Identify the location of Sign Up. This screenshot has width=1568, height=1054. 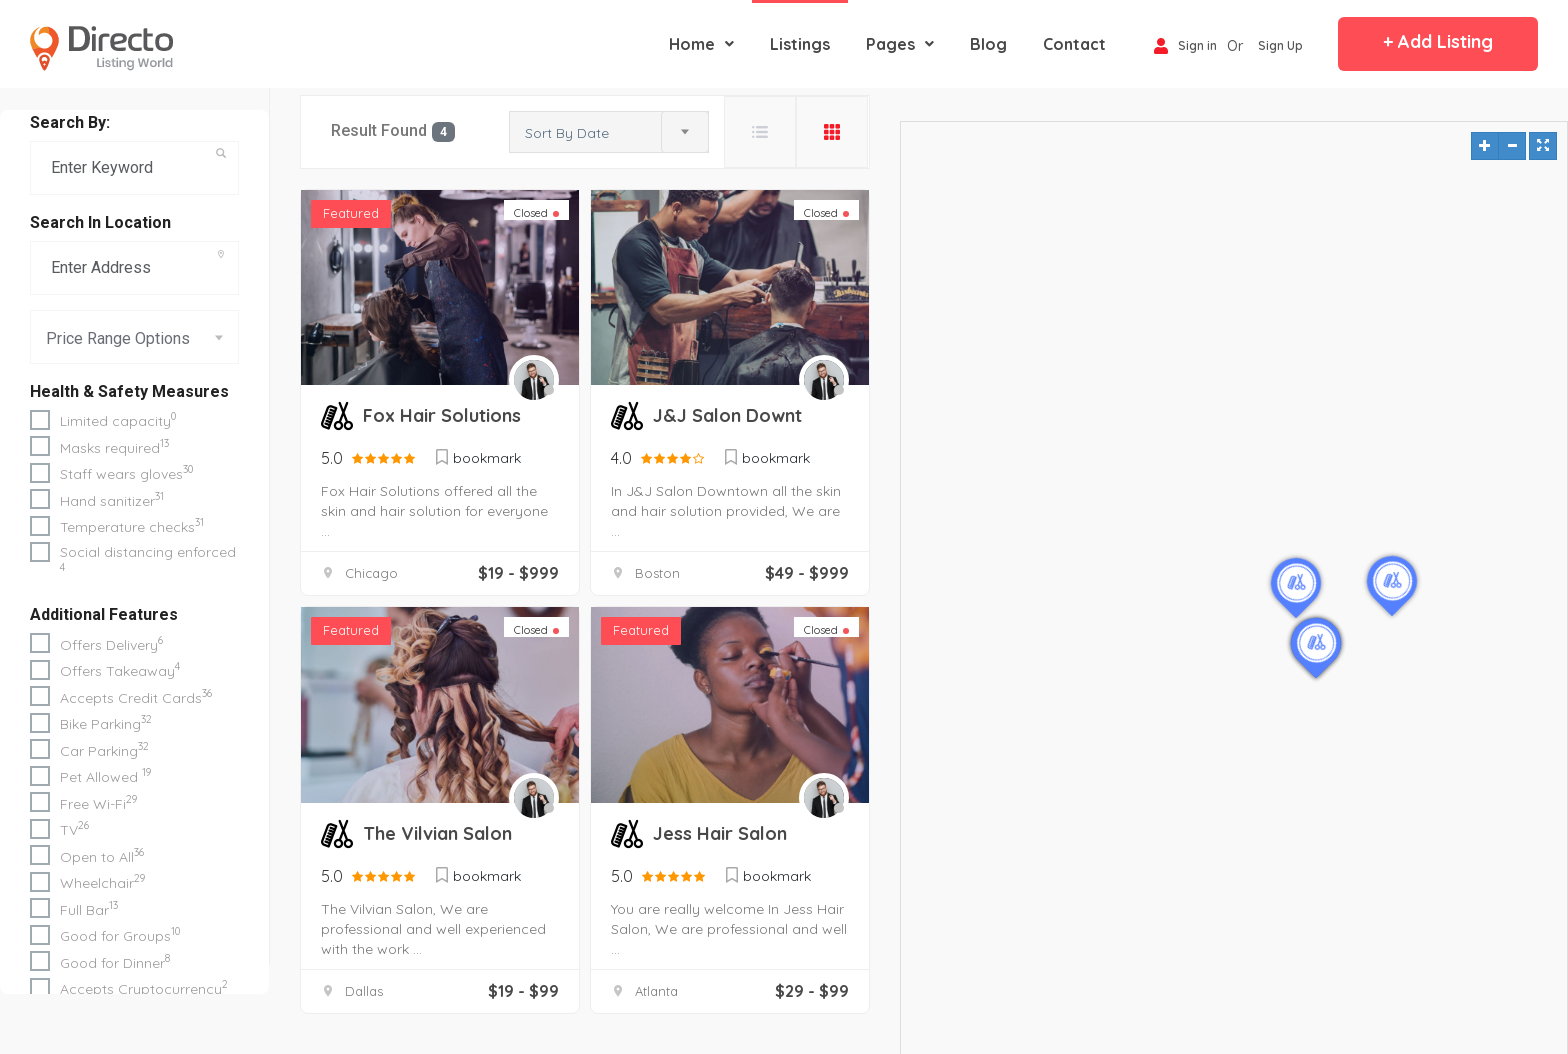
(1280, 46).